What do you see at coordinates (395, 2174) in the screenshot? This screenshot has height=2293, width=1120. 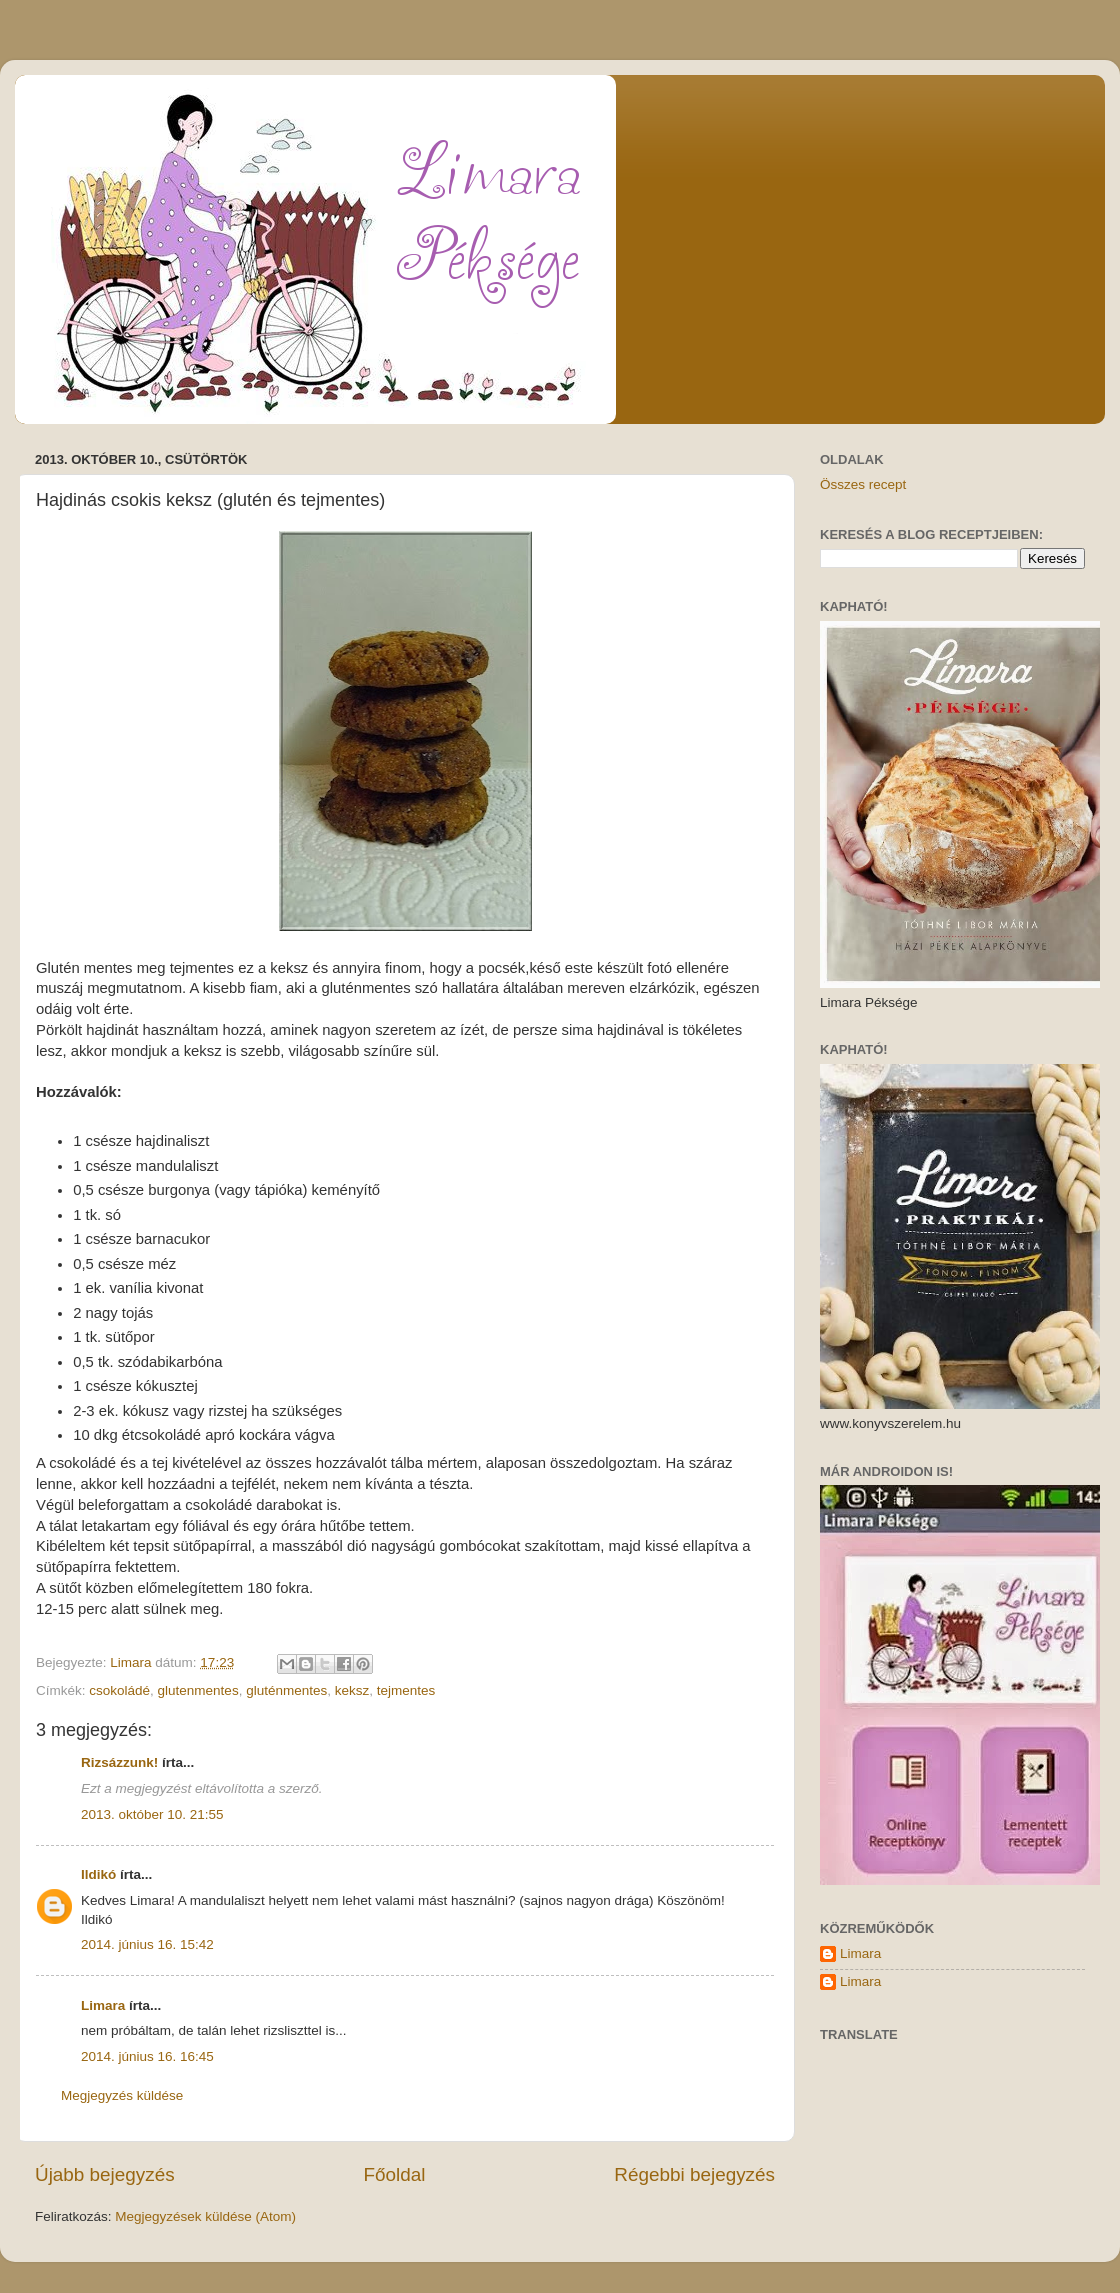 I see `Főoldal` at bounding box center [395, 2174].